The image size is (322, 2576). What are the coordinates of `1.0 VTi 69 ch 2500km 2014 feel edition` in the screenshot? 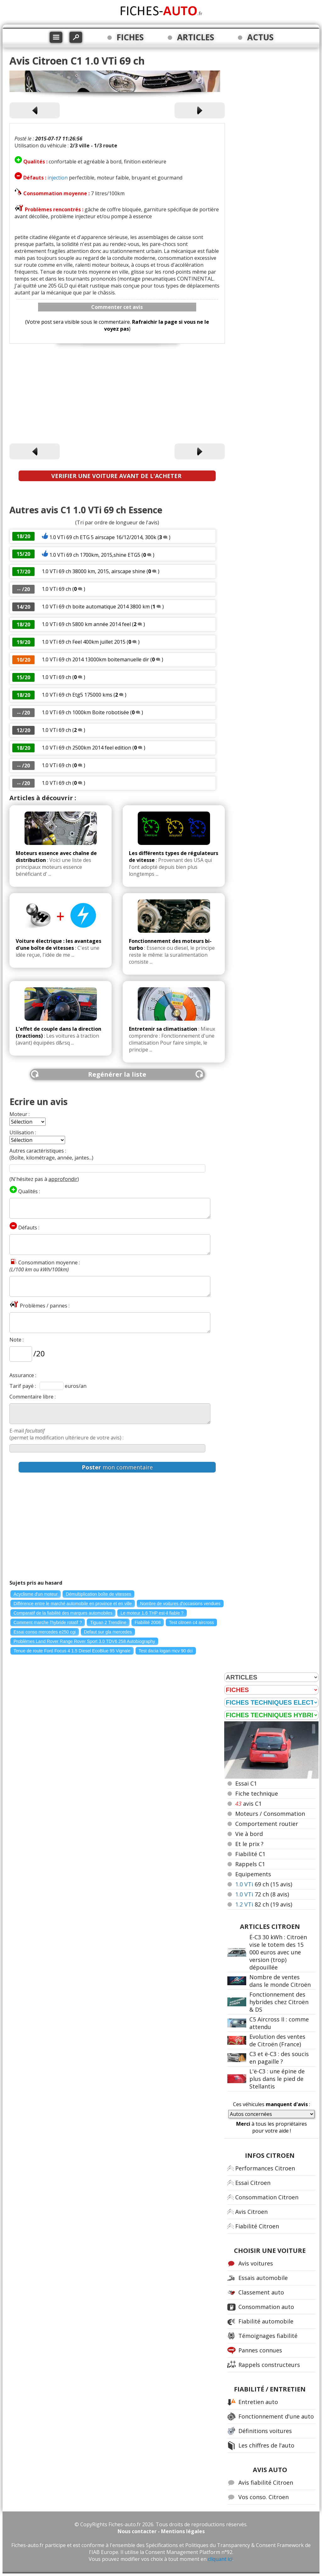 It's located at (86, 747).